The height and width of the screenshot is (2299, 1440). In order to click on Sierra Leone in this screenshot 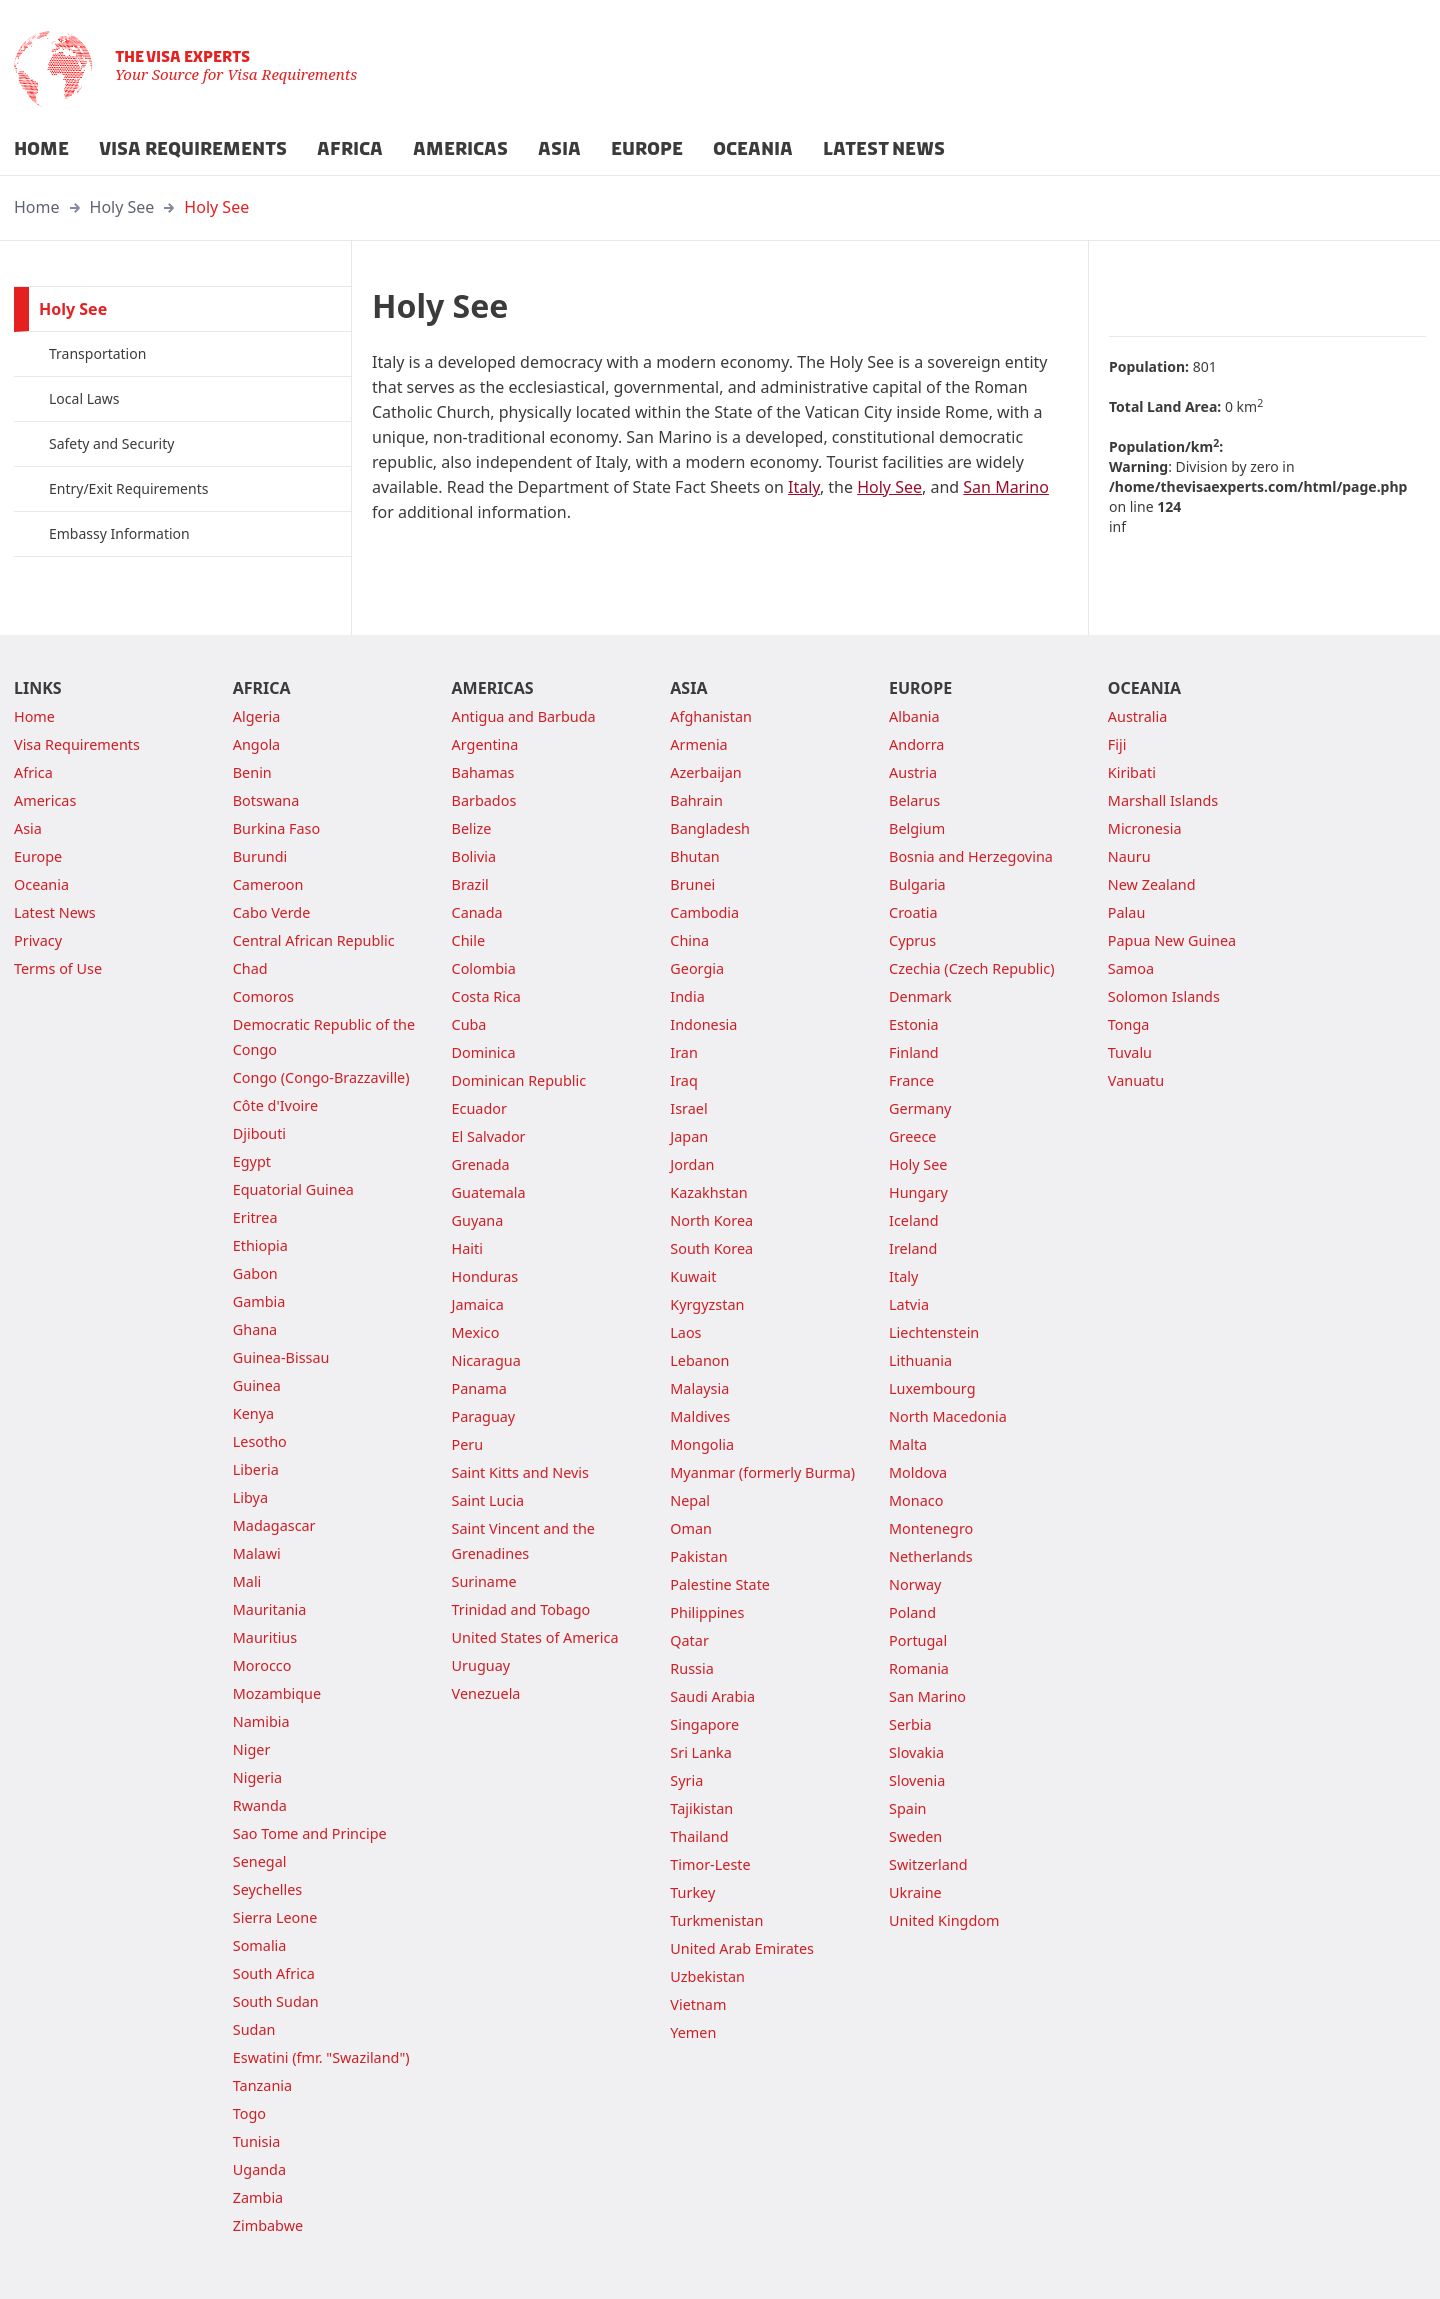, I will do `click(275, 1917)`.